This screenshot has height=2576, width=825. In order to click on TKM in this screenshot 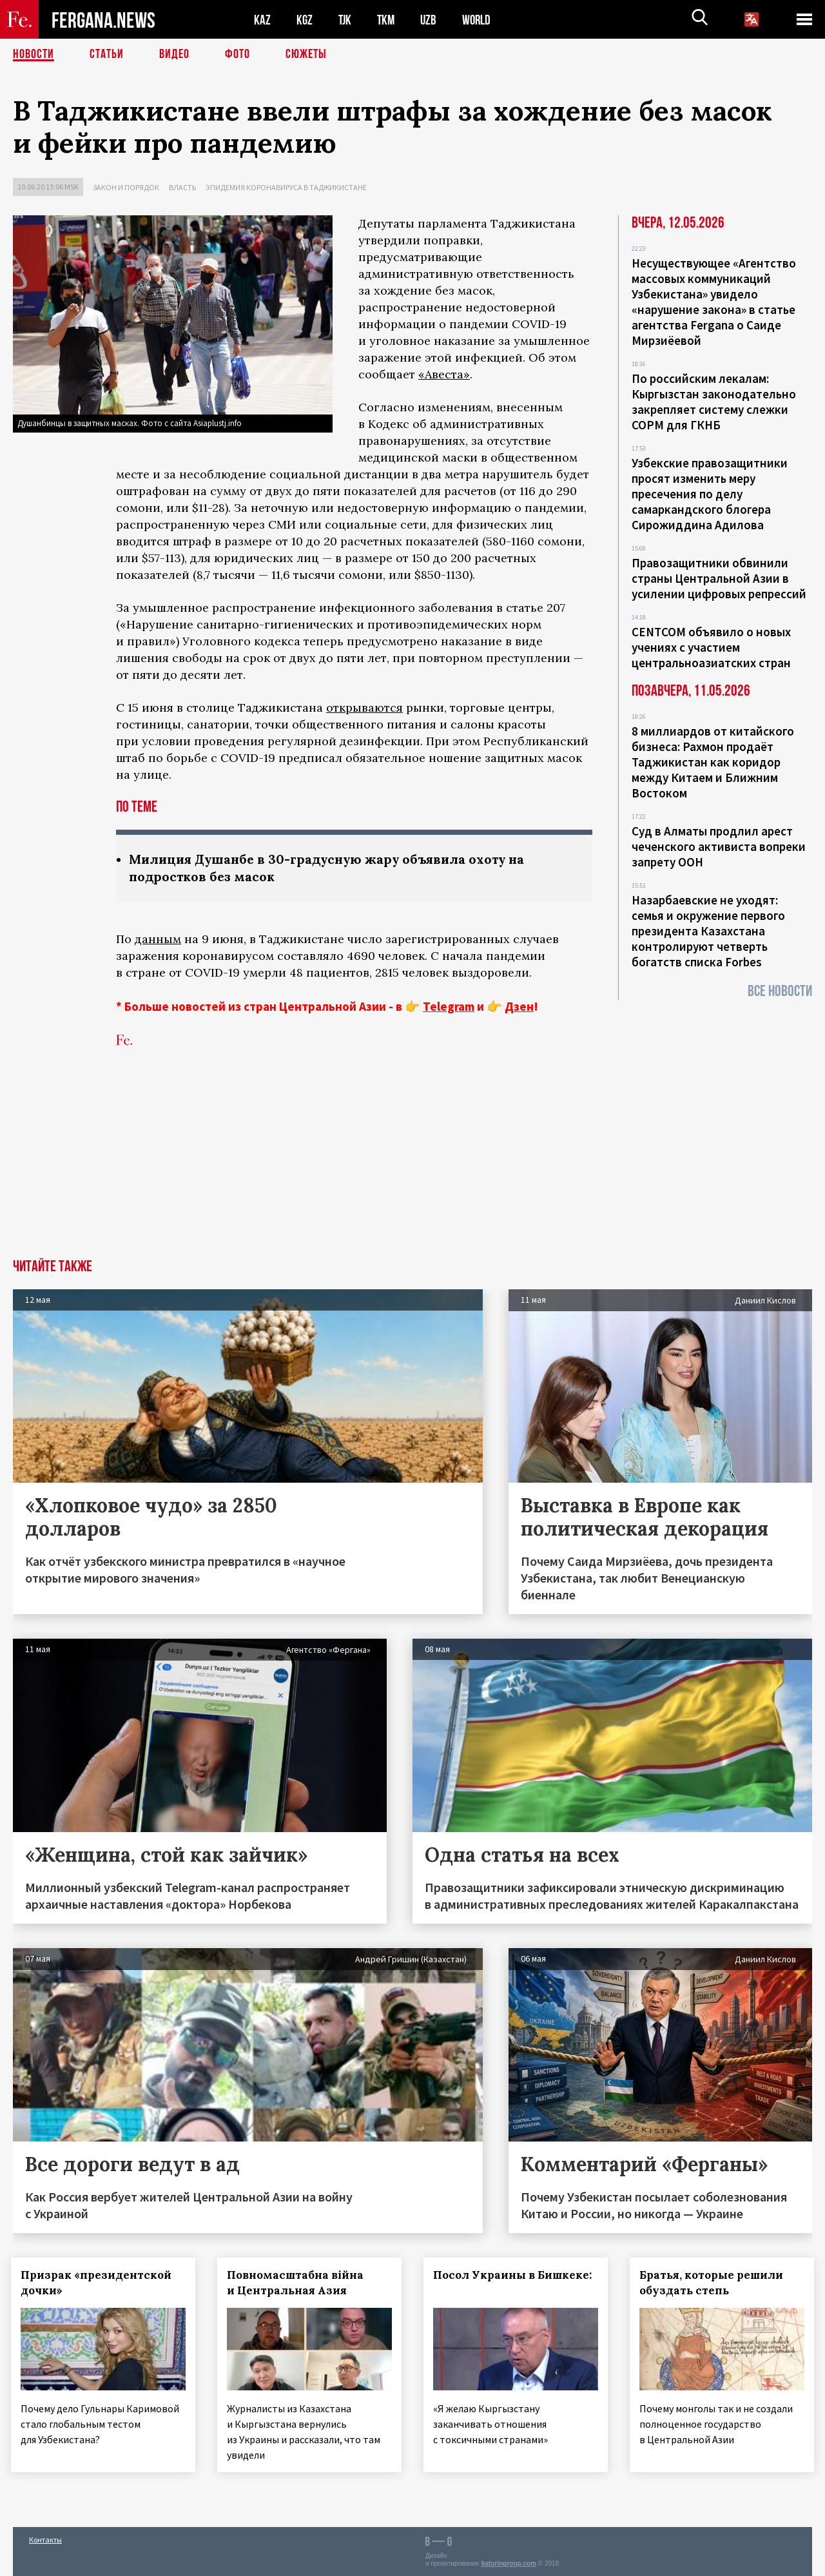, I will do `click(388, 20)`.